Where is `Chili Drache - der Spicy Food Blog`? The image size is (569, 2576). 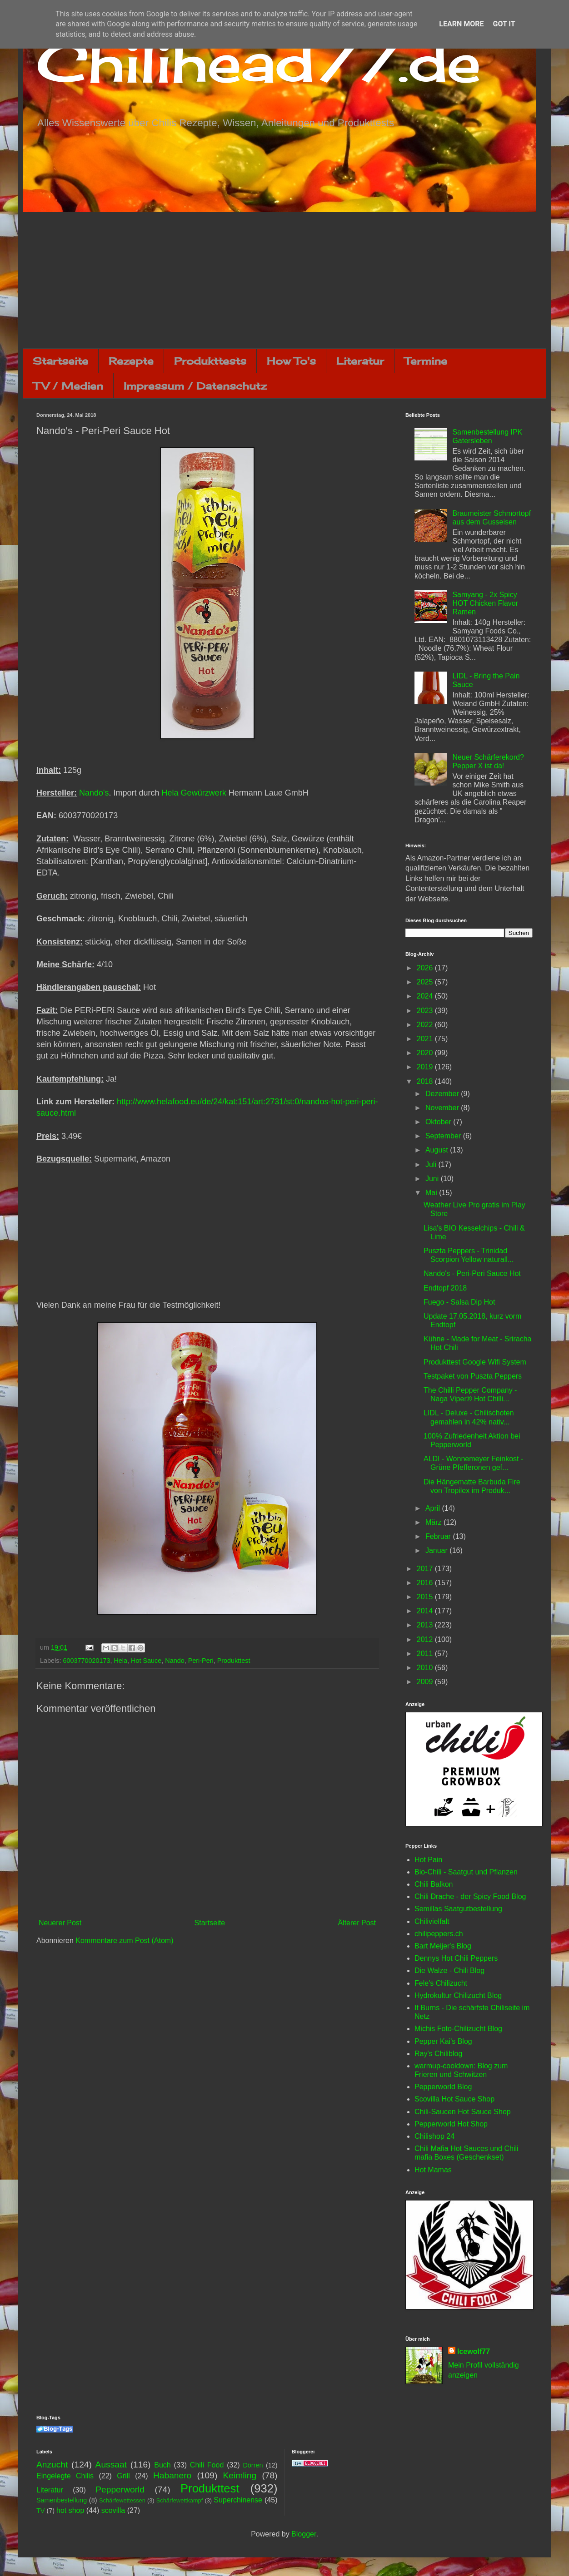
Chili Drache - der Spicy Food Blog is located at coordinates (470, 1896).